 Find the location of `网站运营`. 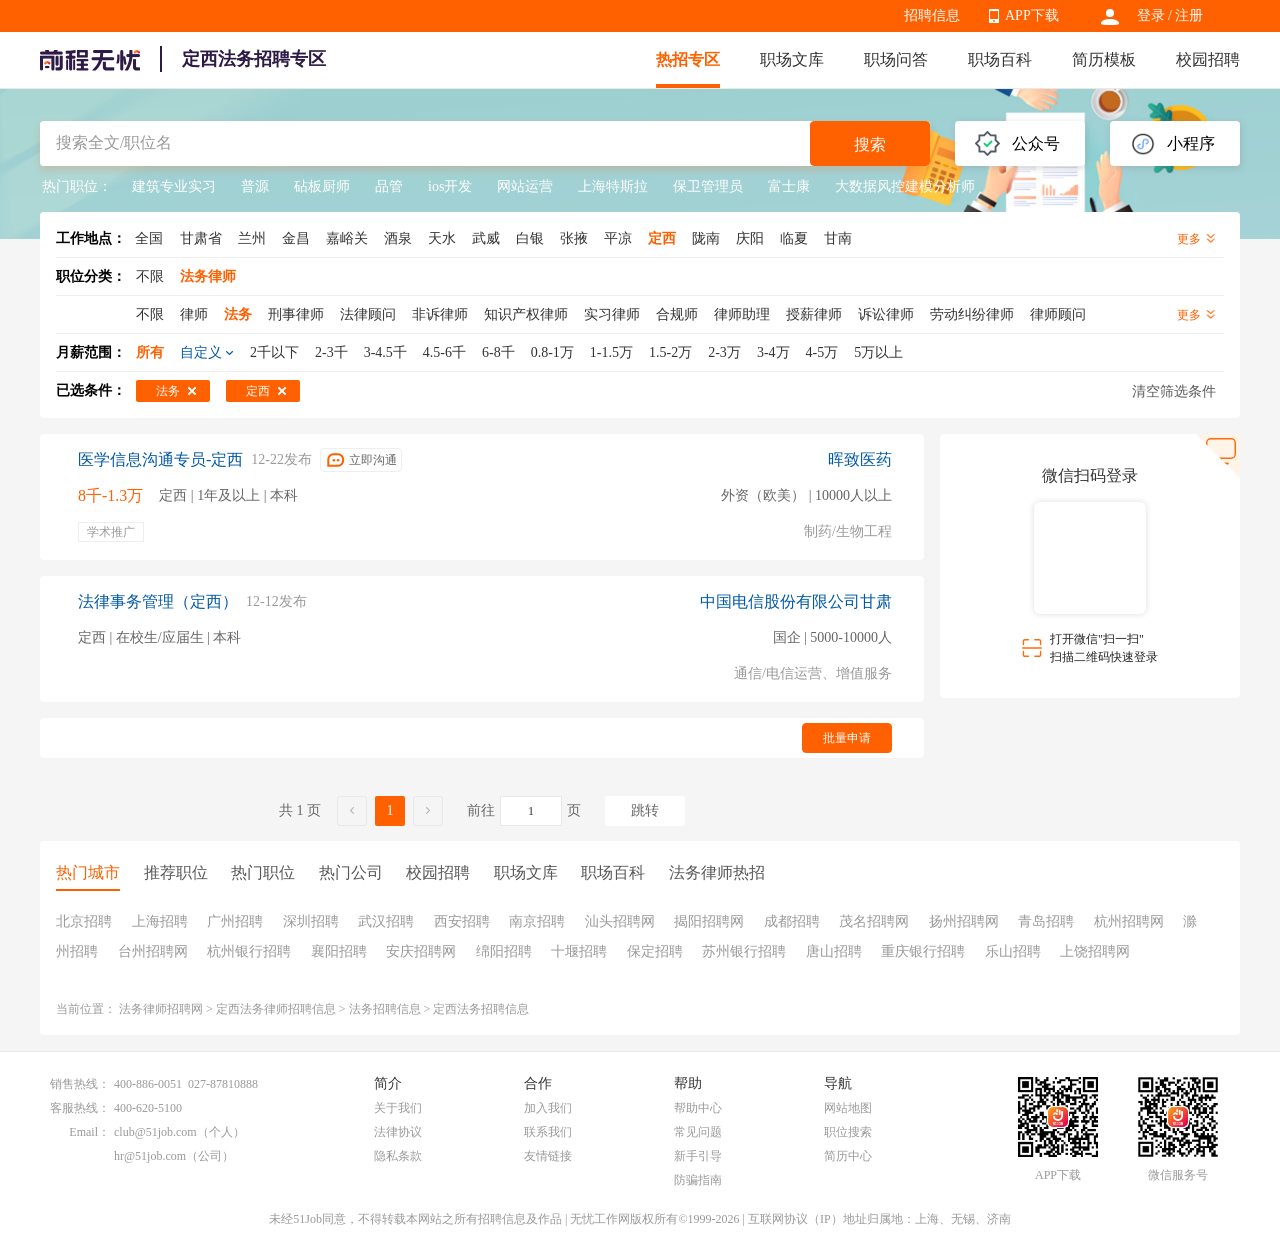

网站运营 is located at coordinates (525, 186).